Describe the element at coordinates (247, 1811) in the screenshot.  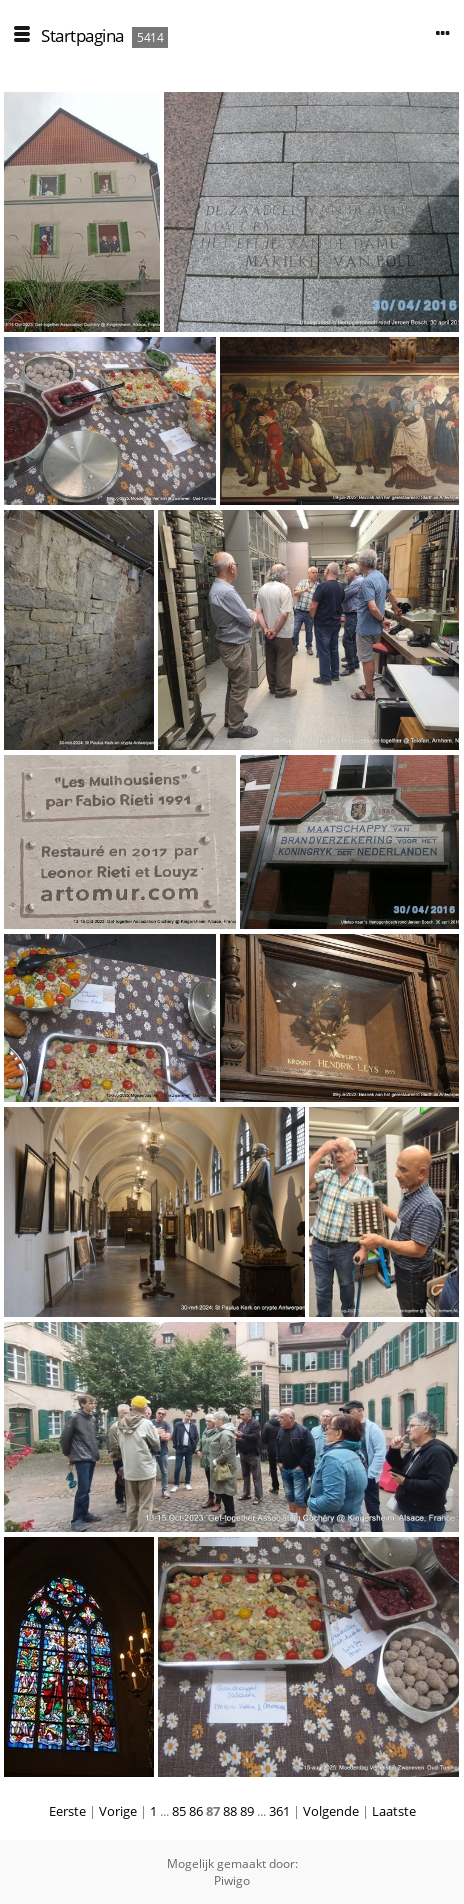
I see `89` at that location.